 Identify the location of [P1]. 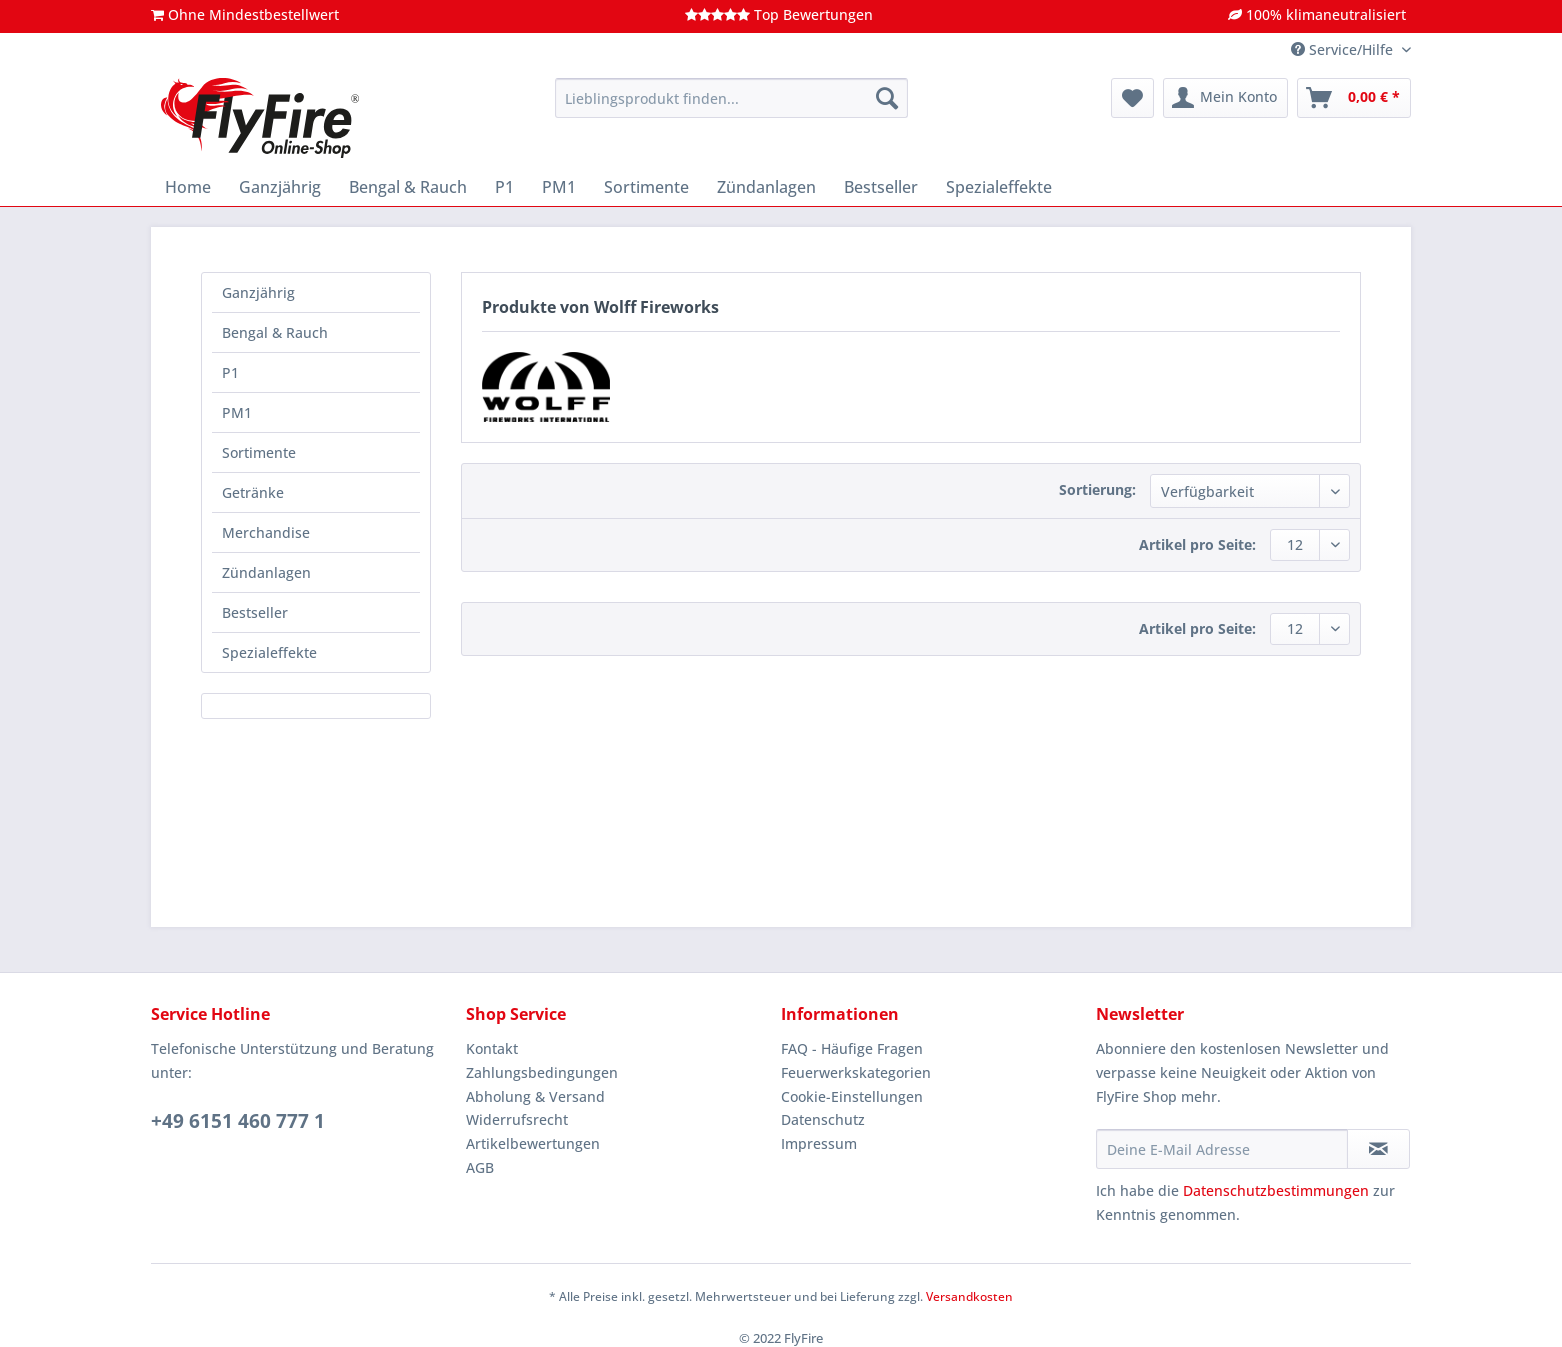
(504, 187).